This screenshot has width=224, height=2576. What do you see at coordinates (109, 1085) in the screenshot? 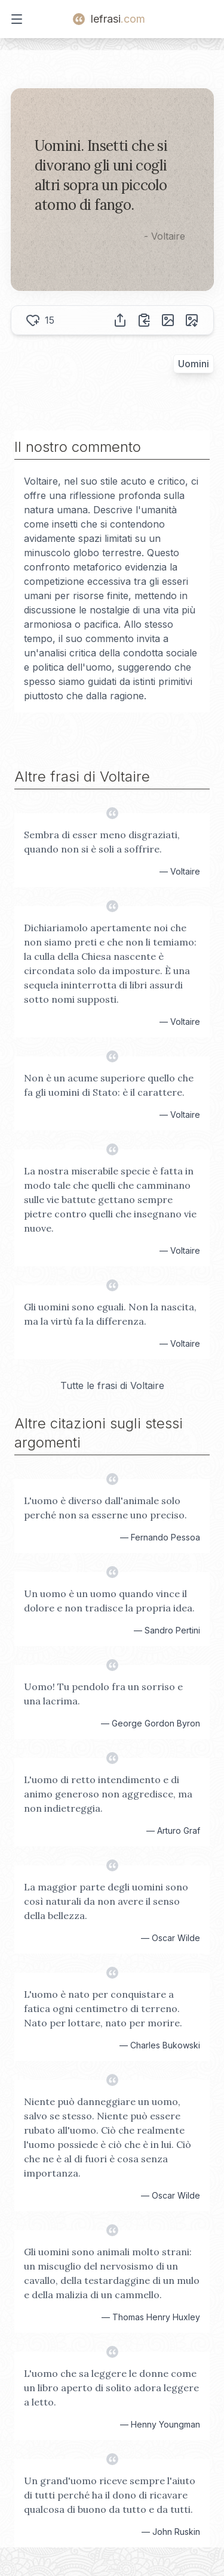
I see `Non è un acume superiore quello che fa gli uomini di Stato: è il carattere.` at bounding box center [109, 1085].